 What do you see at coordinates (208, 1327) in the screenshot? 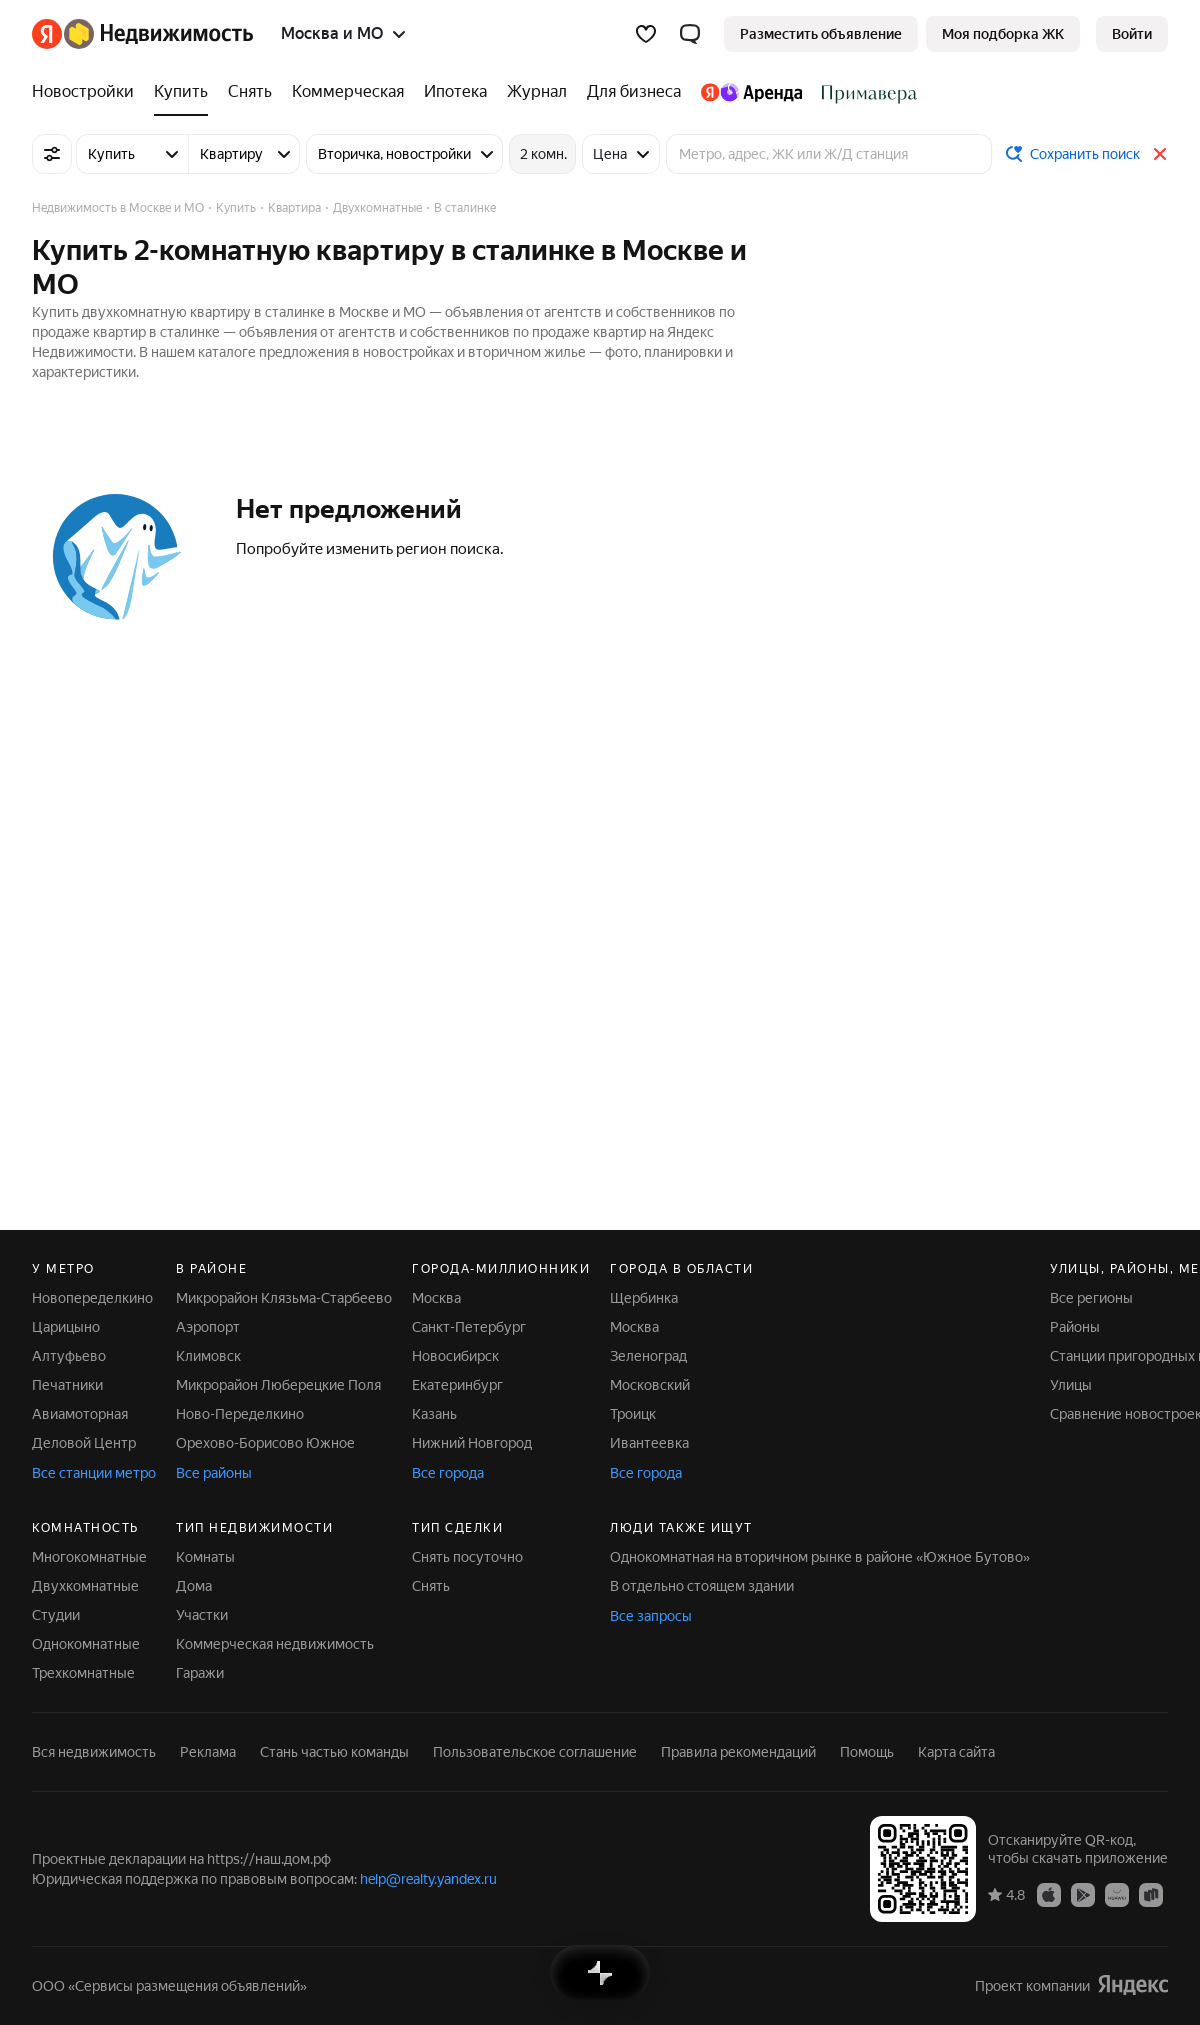
I see `Аэропорт` at bounding box center [208, 1327].